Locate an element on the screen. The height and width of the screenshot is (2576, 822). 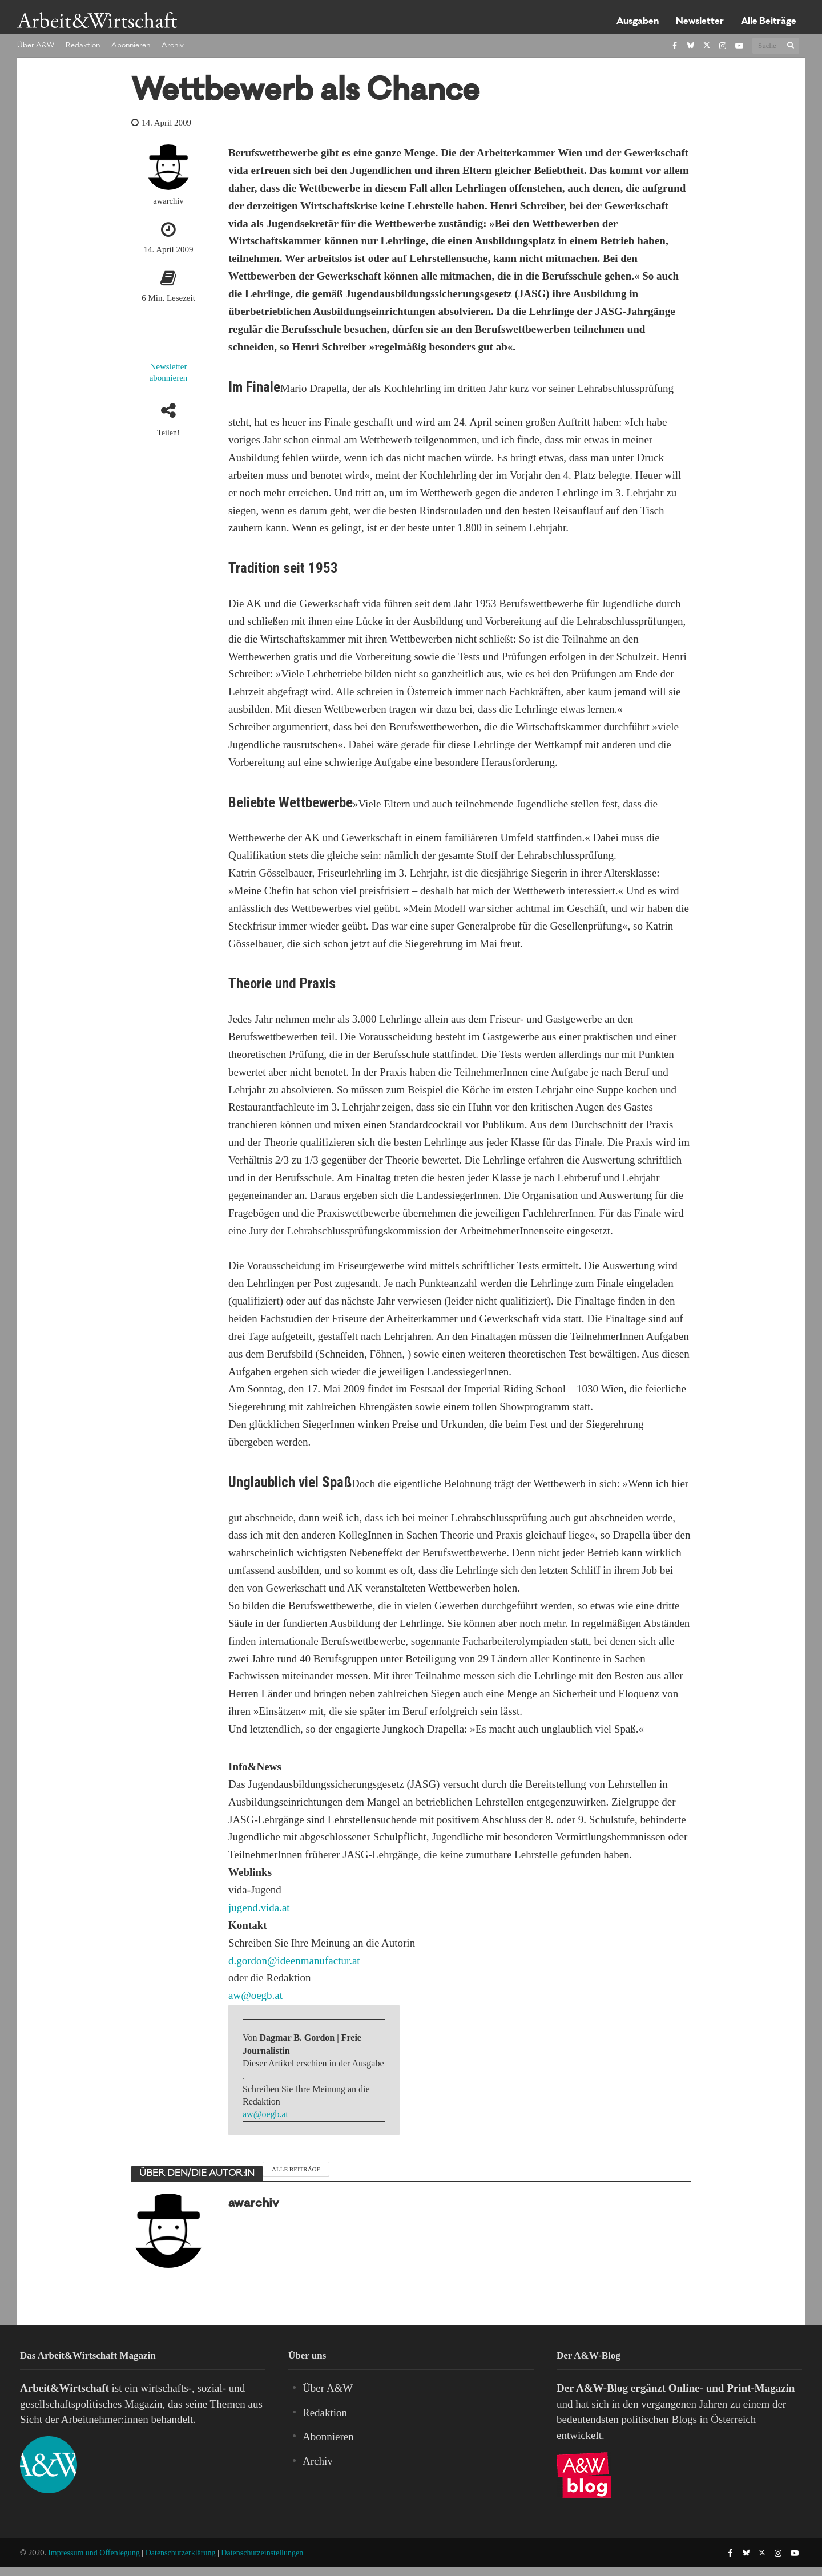
Redaktion is located at coordinates (83, 45).